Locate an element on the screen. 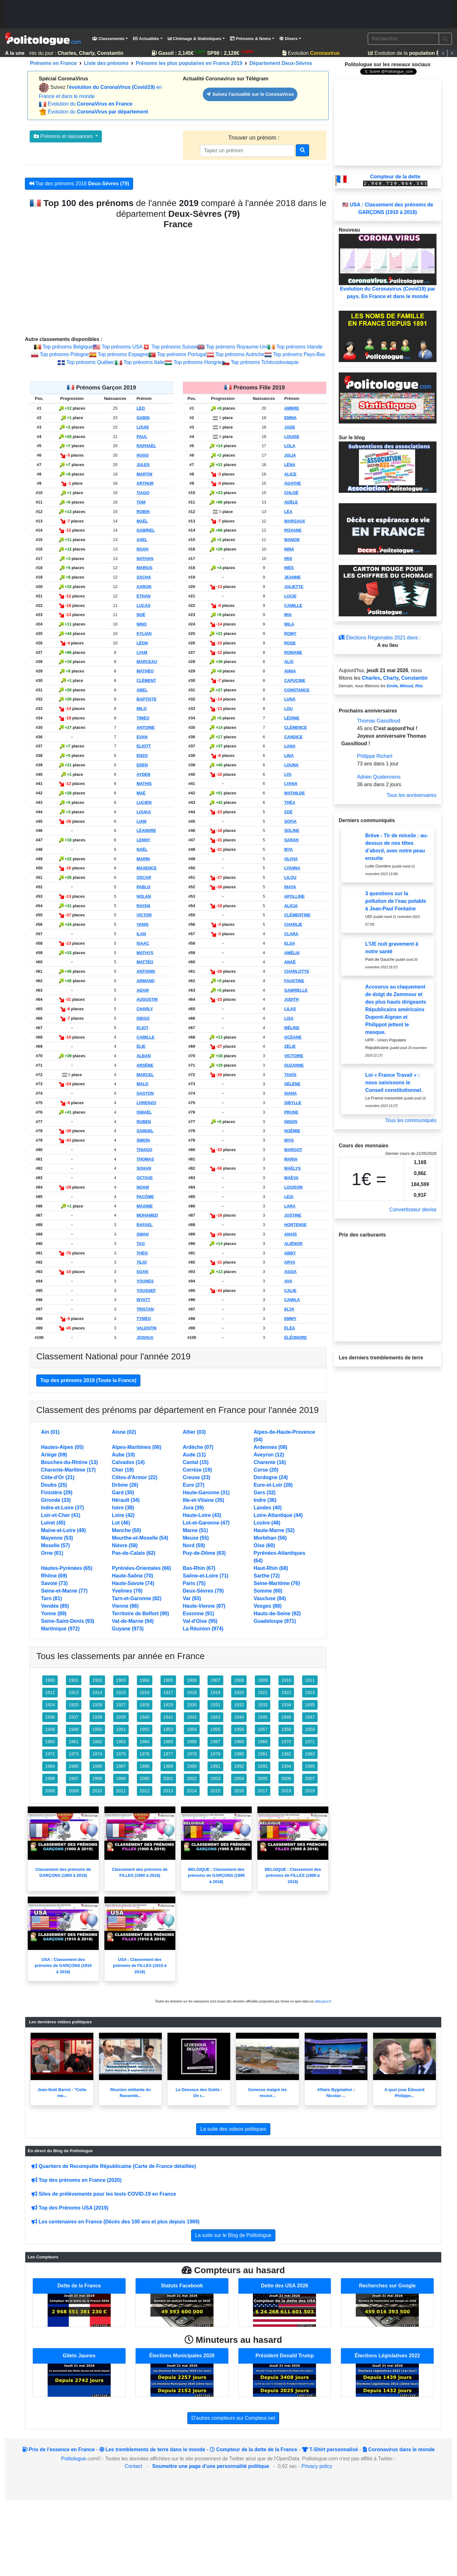 This screenshot has width=457, height=2576. EMMA is located at coordinates (290, 417).